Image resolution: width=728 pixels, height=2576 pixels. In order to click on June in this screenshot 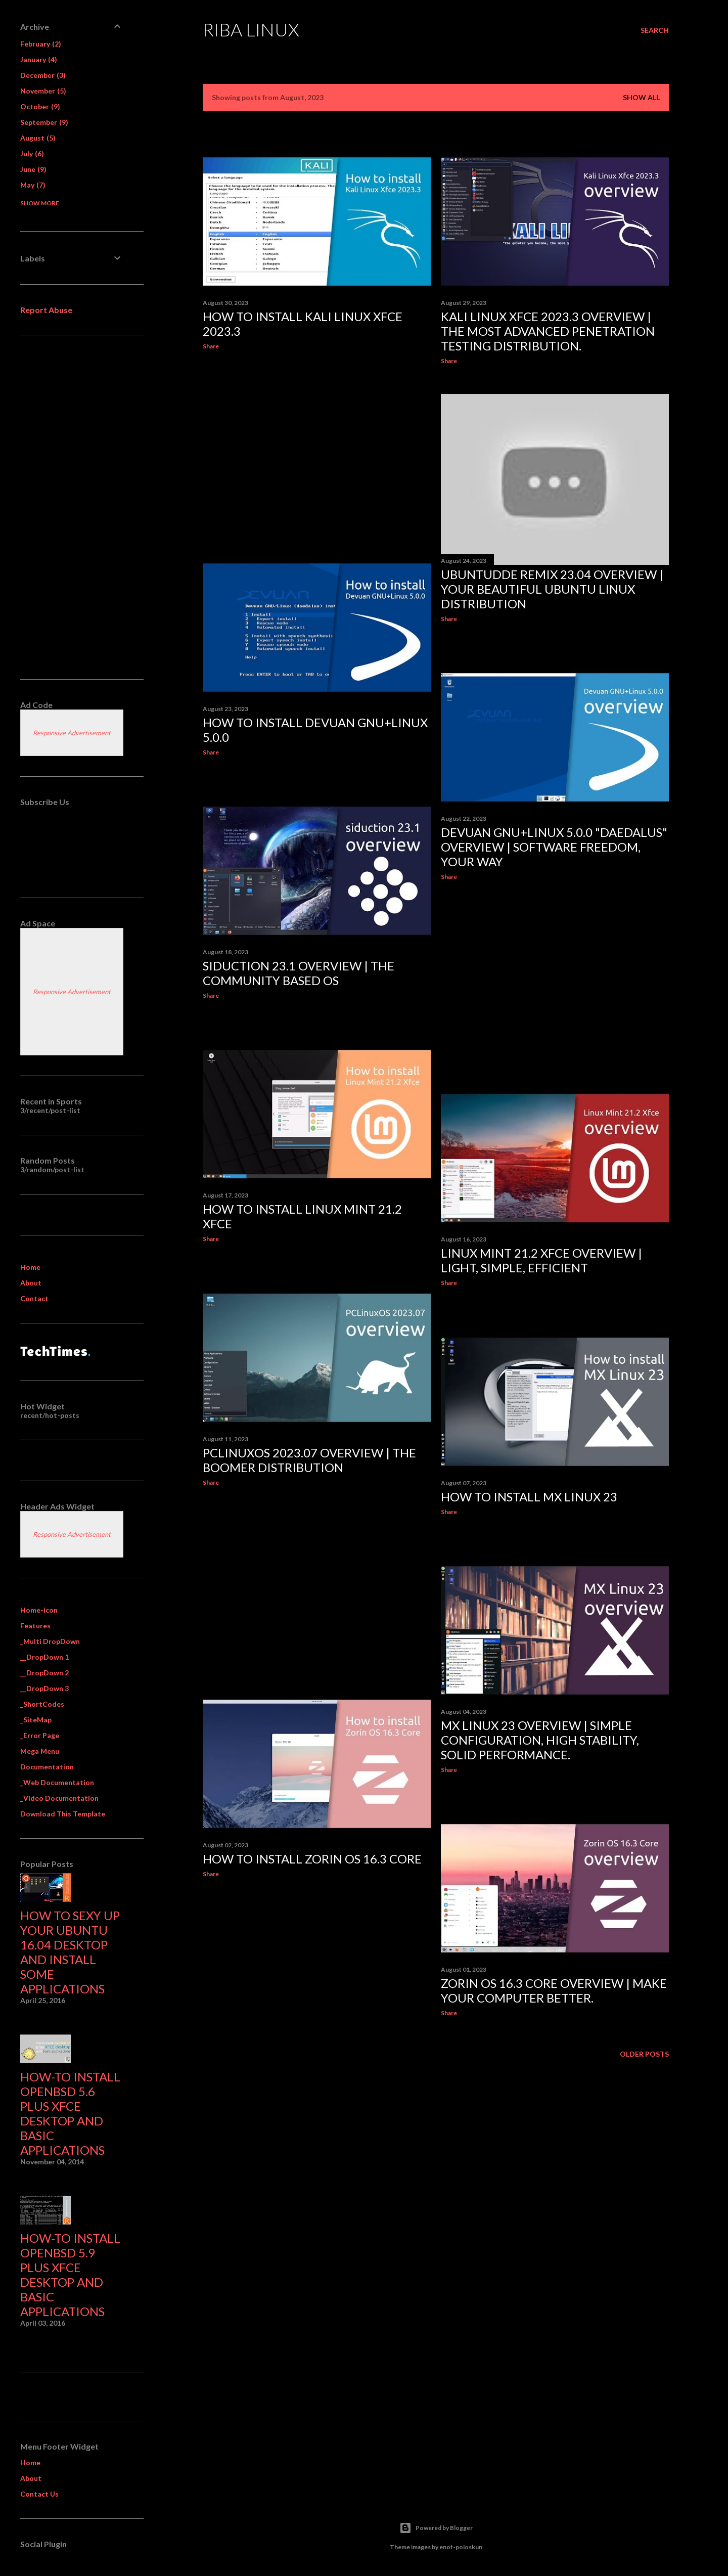, I will do `click(33, 169)`.